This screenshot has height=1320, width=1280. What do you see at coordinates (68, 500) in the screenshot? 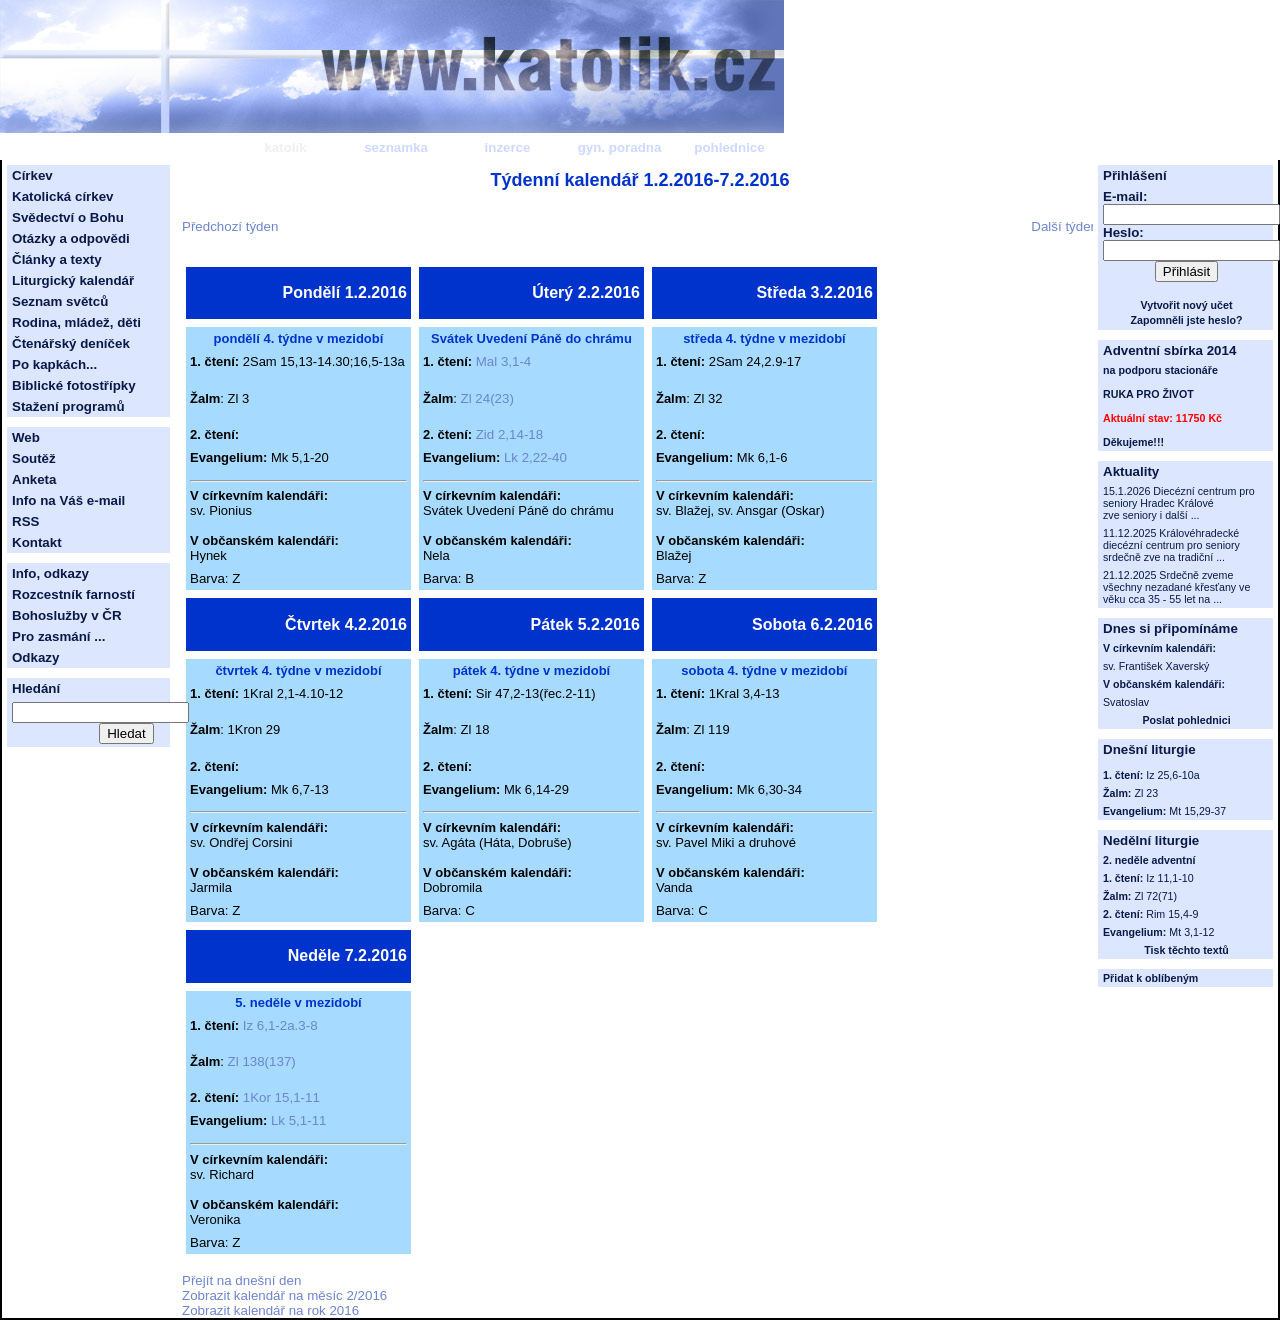
I see `Info na Váš e-mail` at bounding box center [68, 500].